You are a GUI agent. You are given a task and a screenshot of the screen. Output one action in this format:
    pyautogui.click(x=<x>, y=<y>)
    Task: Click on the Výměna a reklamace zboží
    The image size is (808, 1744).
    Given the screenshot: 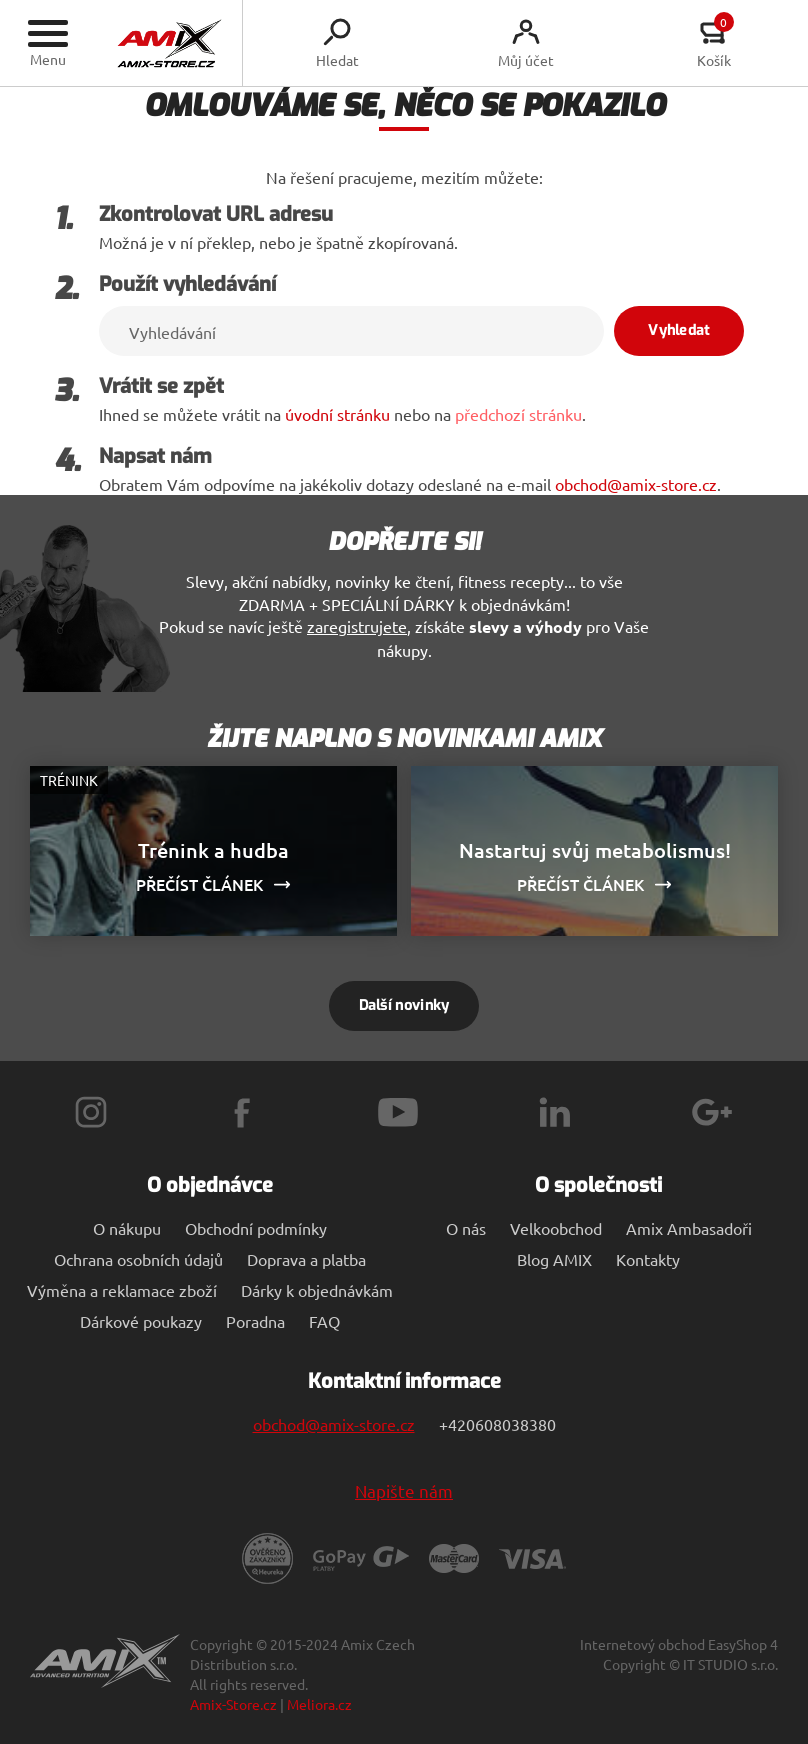 What is the action you would take?
    pyautogui.click(x=122, y=1290)
    